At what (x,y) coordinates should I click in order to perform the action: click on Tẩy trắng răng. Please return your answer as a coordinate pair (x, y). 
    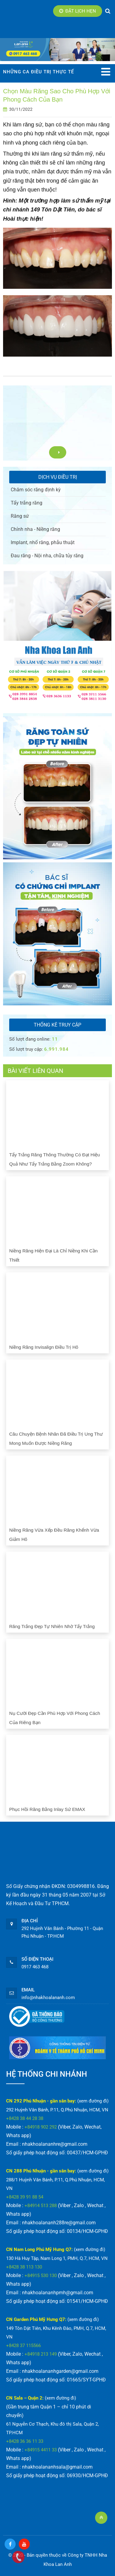
    Looking at the image, I should click on (26, 503).